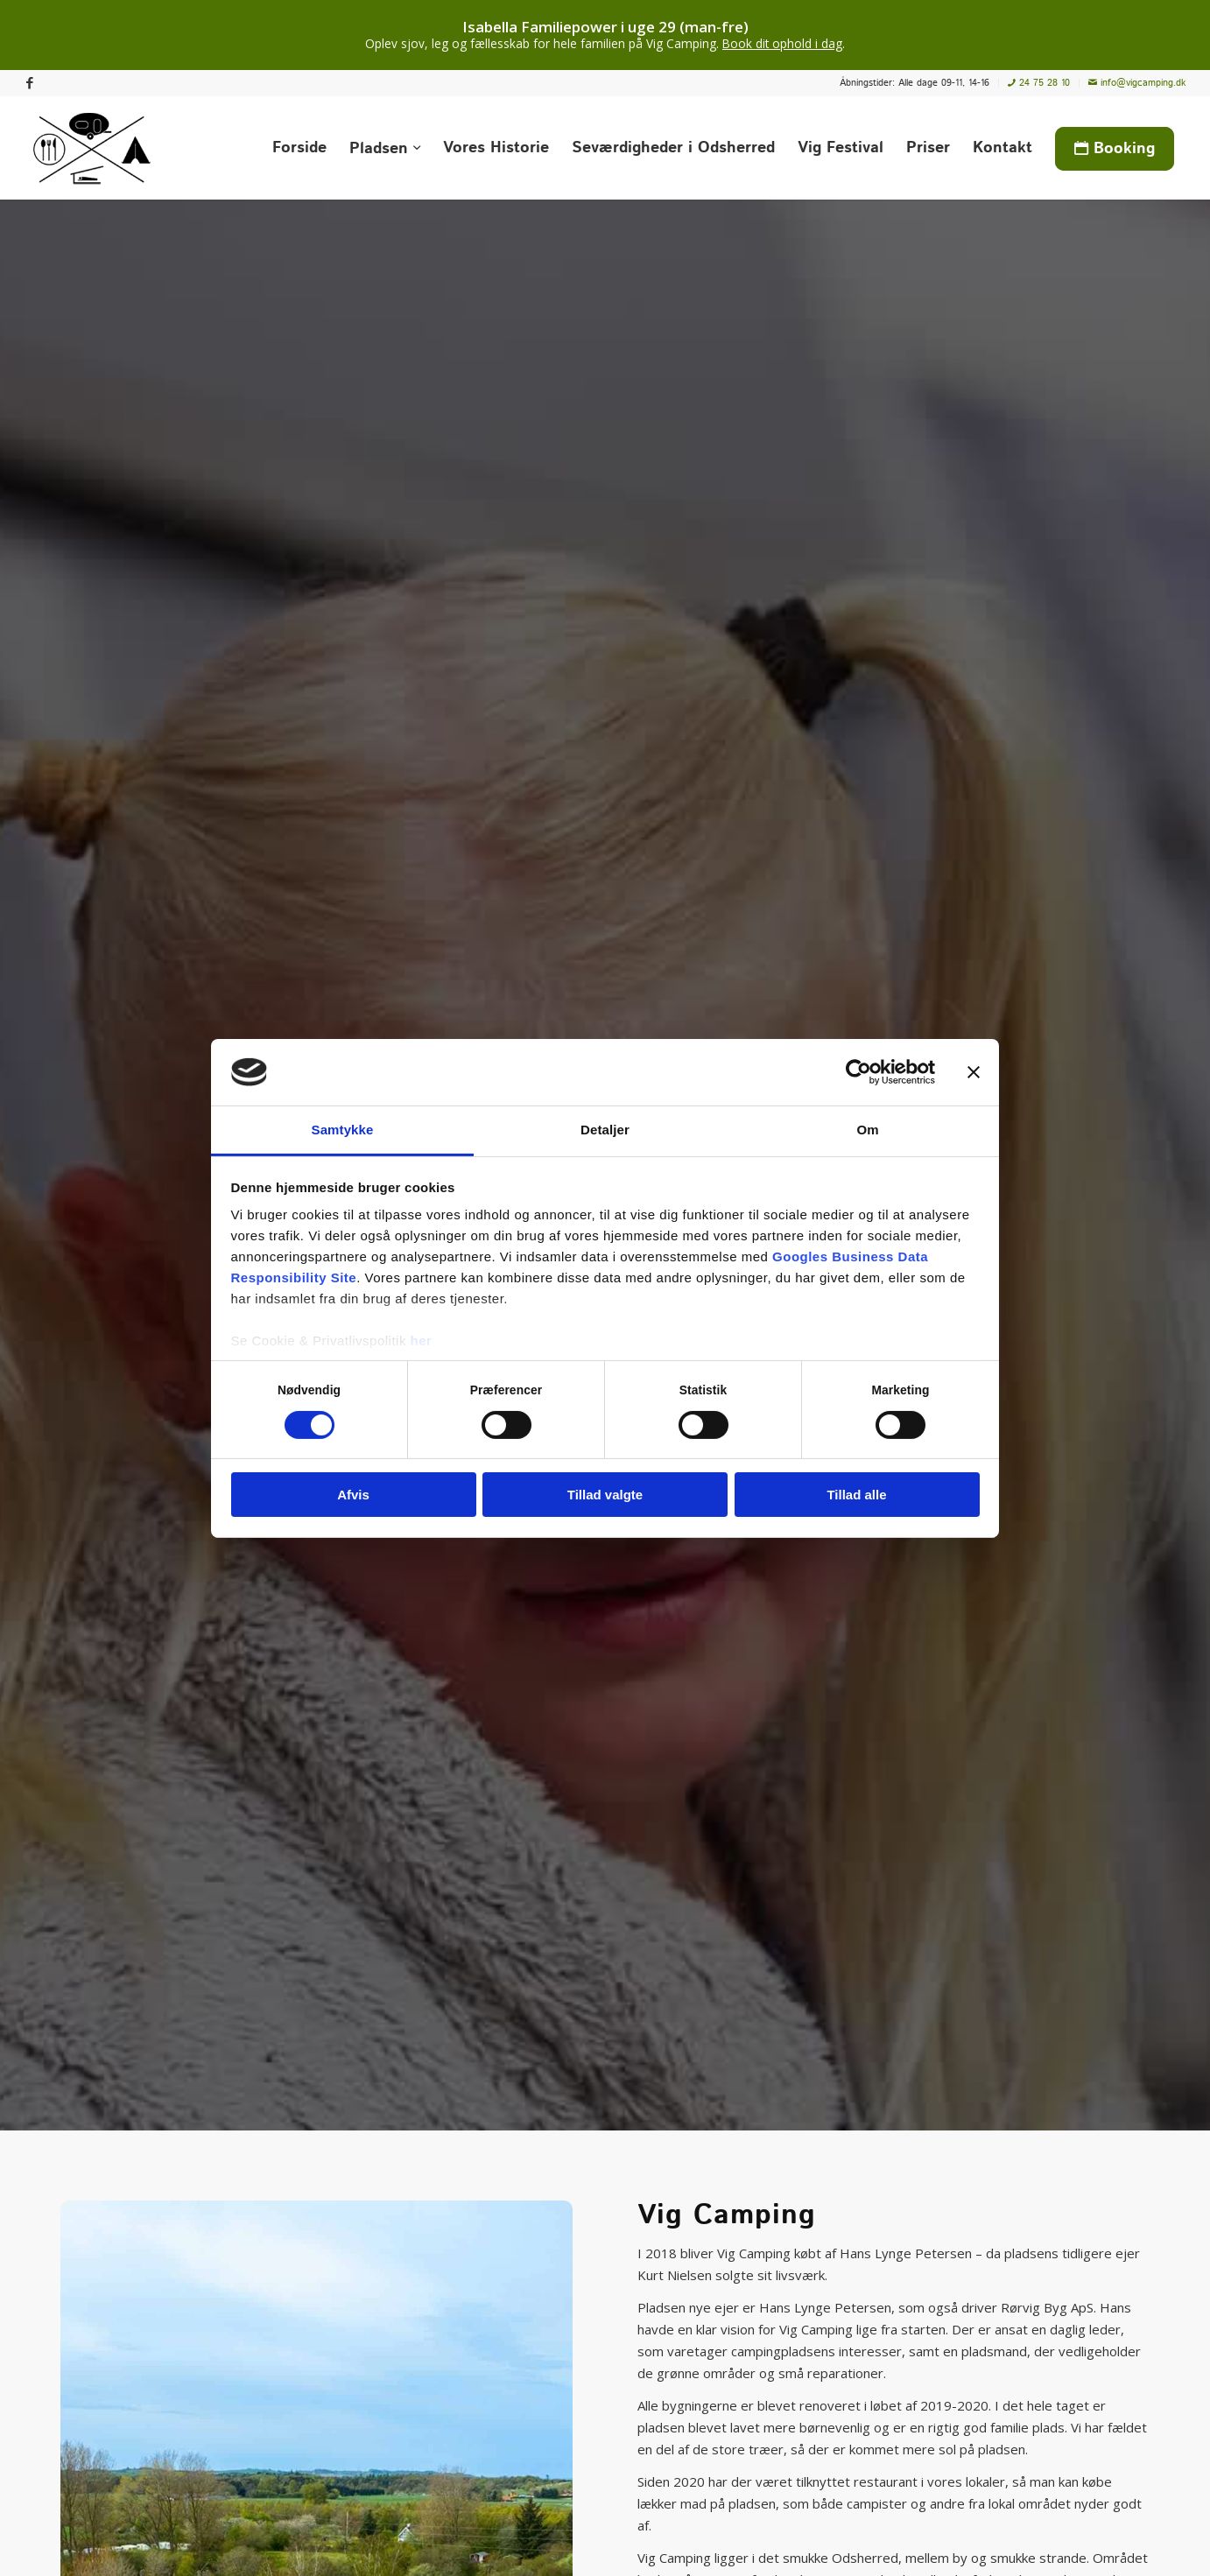 This screenshot has width=1210, height=2576. What do you see at coordinates (30, 83) in the screenshot?
I see `[Link to Facebook]` at bounding box center [30, 83].